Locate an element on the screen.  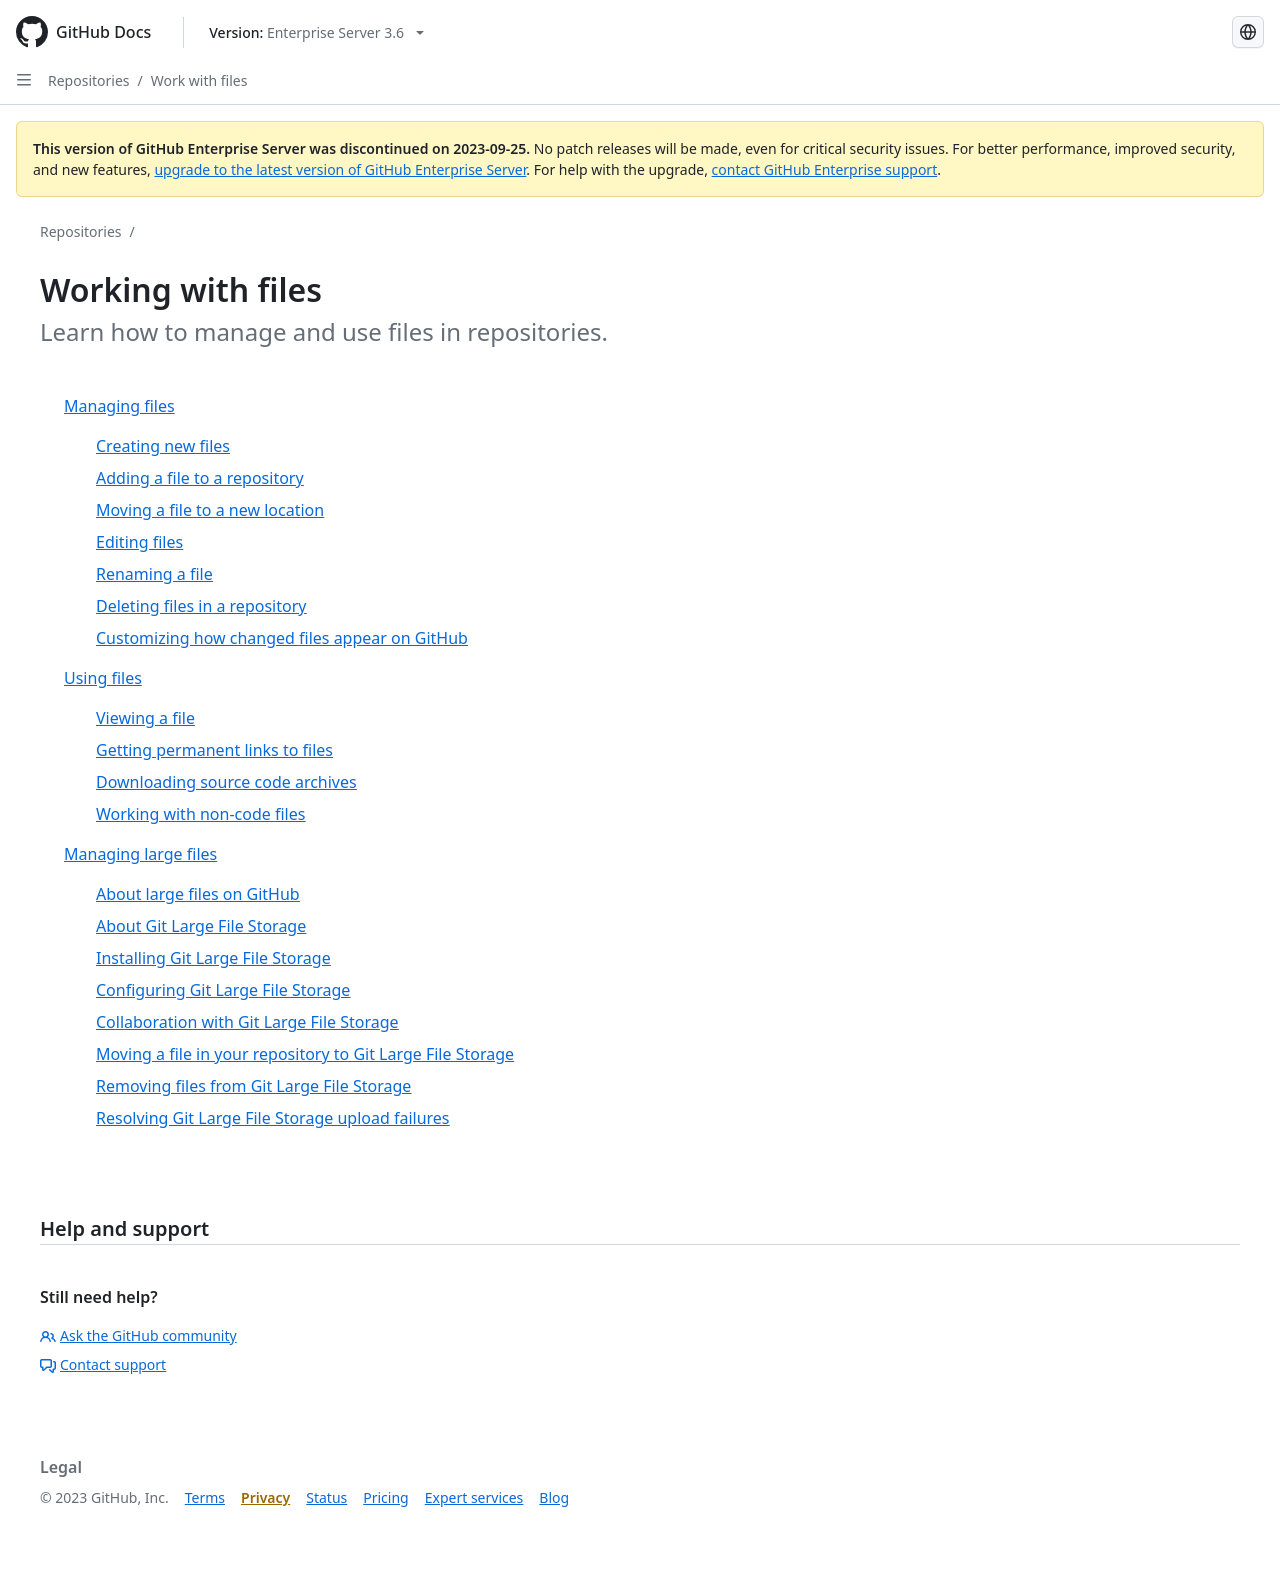
upgrade to the latest version of GitHub Enterprise Server is located at coordinates (340, 169).